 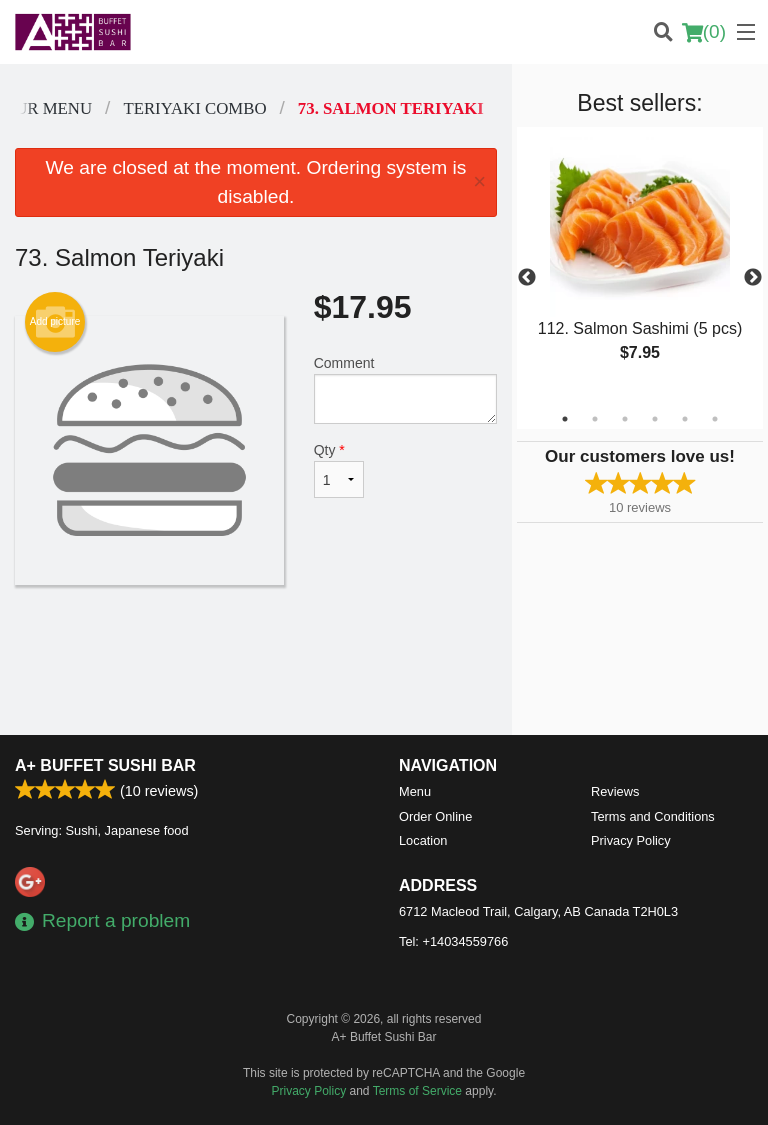 What do you see at coordinates (415, 791) in the screenshot?
I see `Menu` at bounding box center [415, 791].